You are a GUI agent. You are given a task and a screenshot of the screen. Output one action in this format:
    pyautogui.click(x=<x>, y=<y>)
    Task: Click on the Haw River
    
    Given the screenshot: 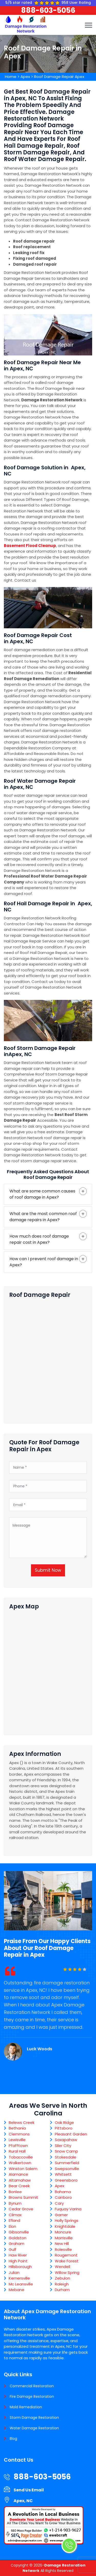 What is the action you would take?
    pyautogui.click(x=18, y=2255)
    